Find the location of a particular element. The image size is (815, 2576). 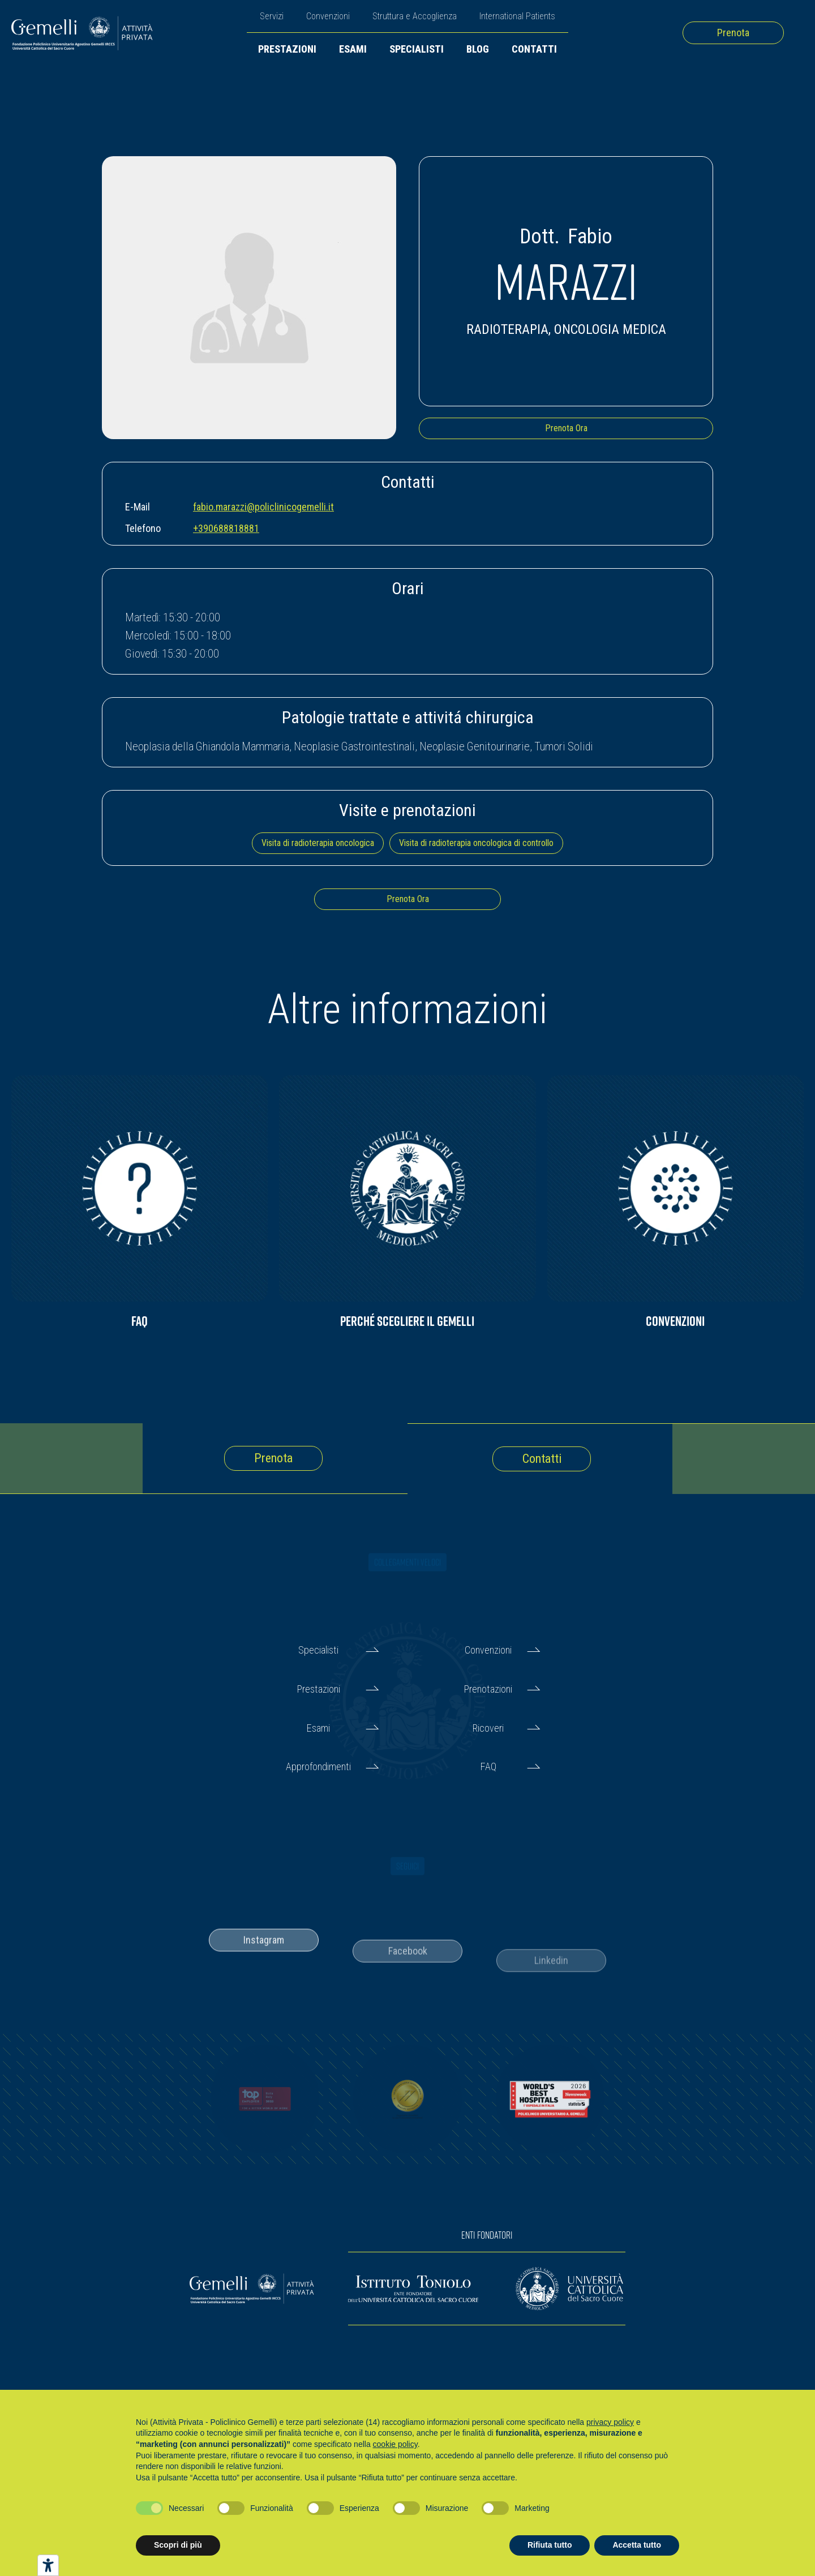

cookie policy [button] is located at coordinates (395, 2444).